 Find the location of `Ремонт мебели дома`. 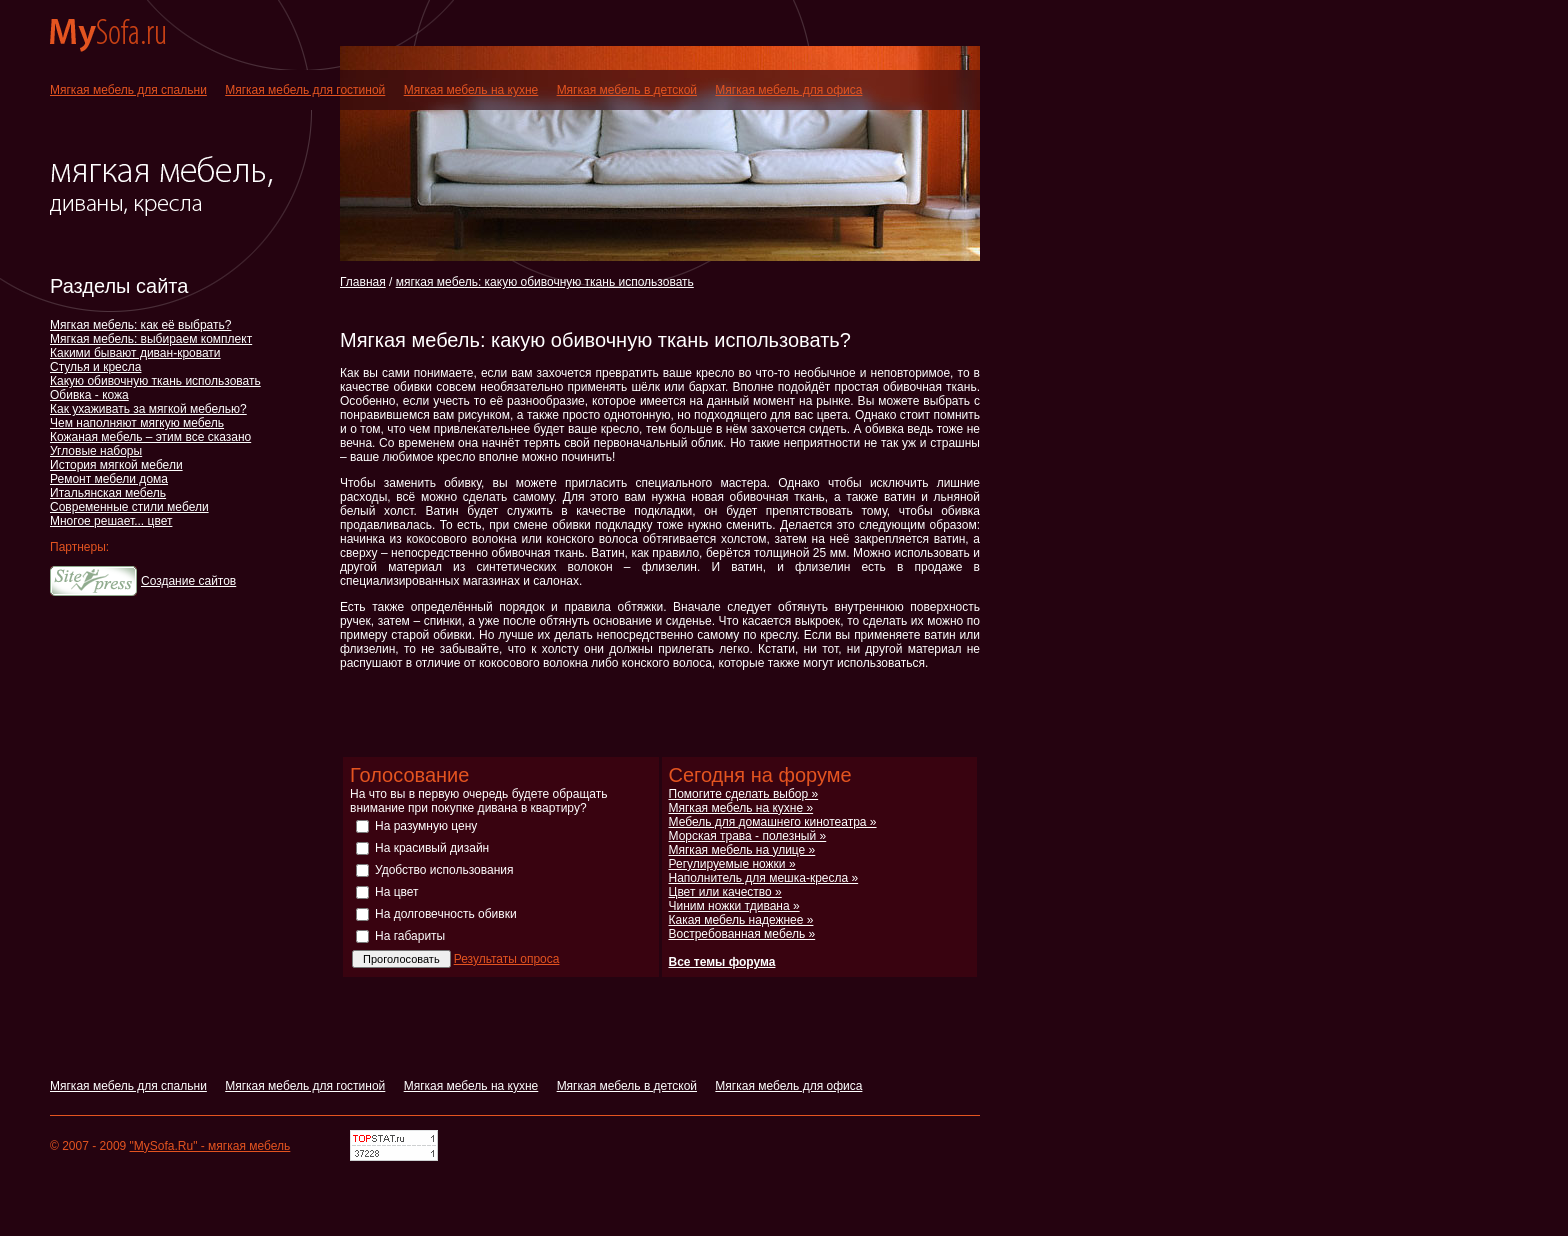

Ремонт мебели дома is located at coordinates (109, 479).